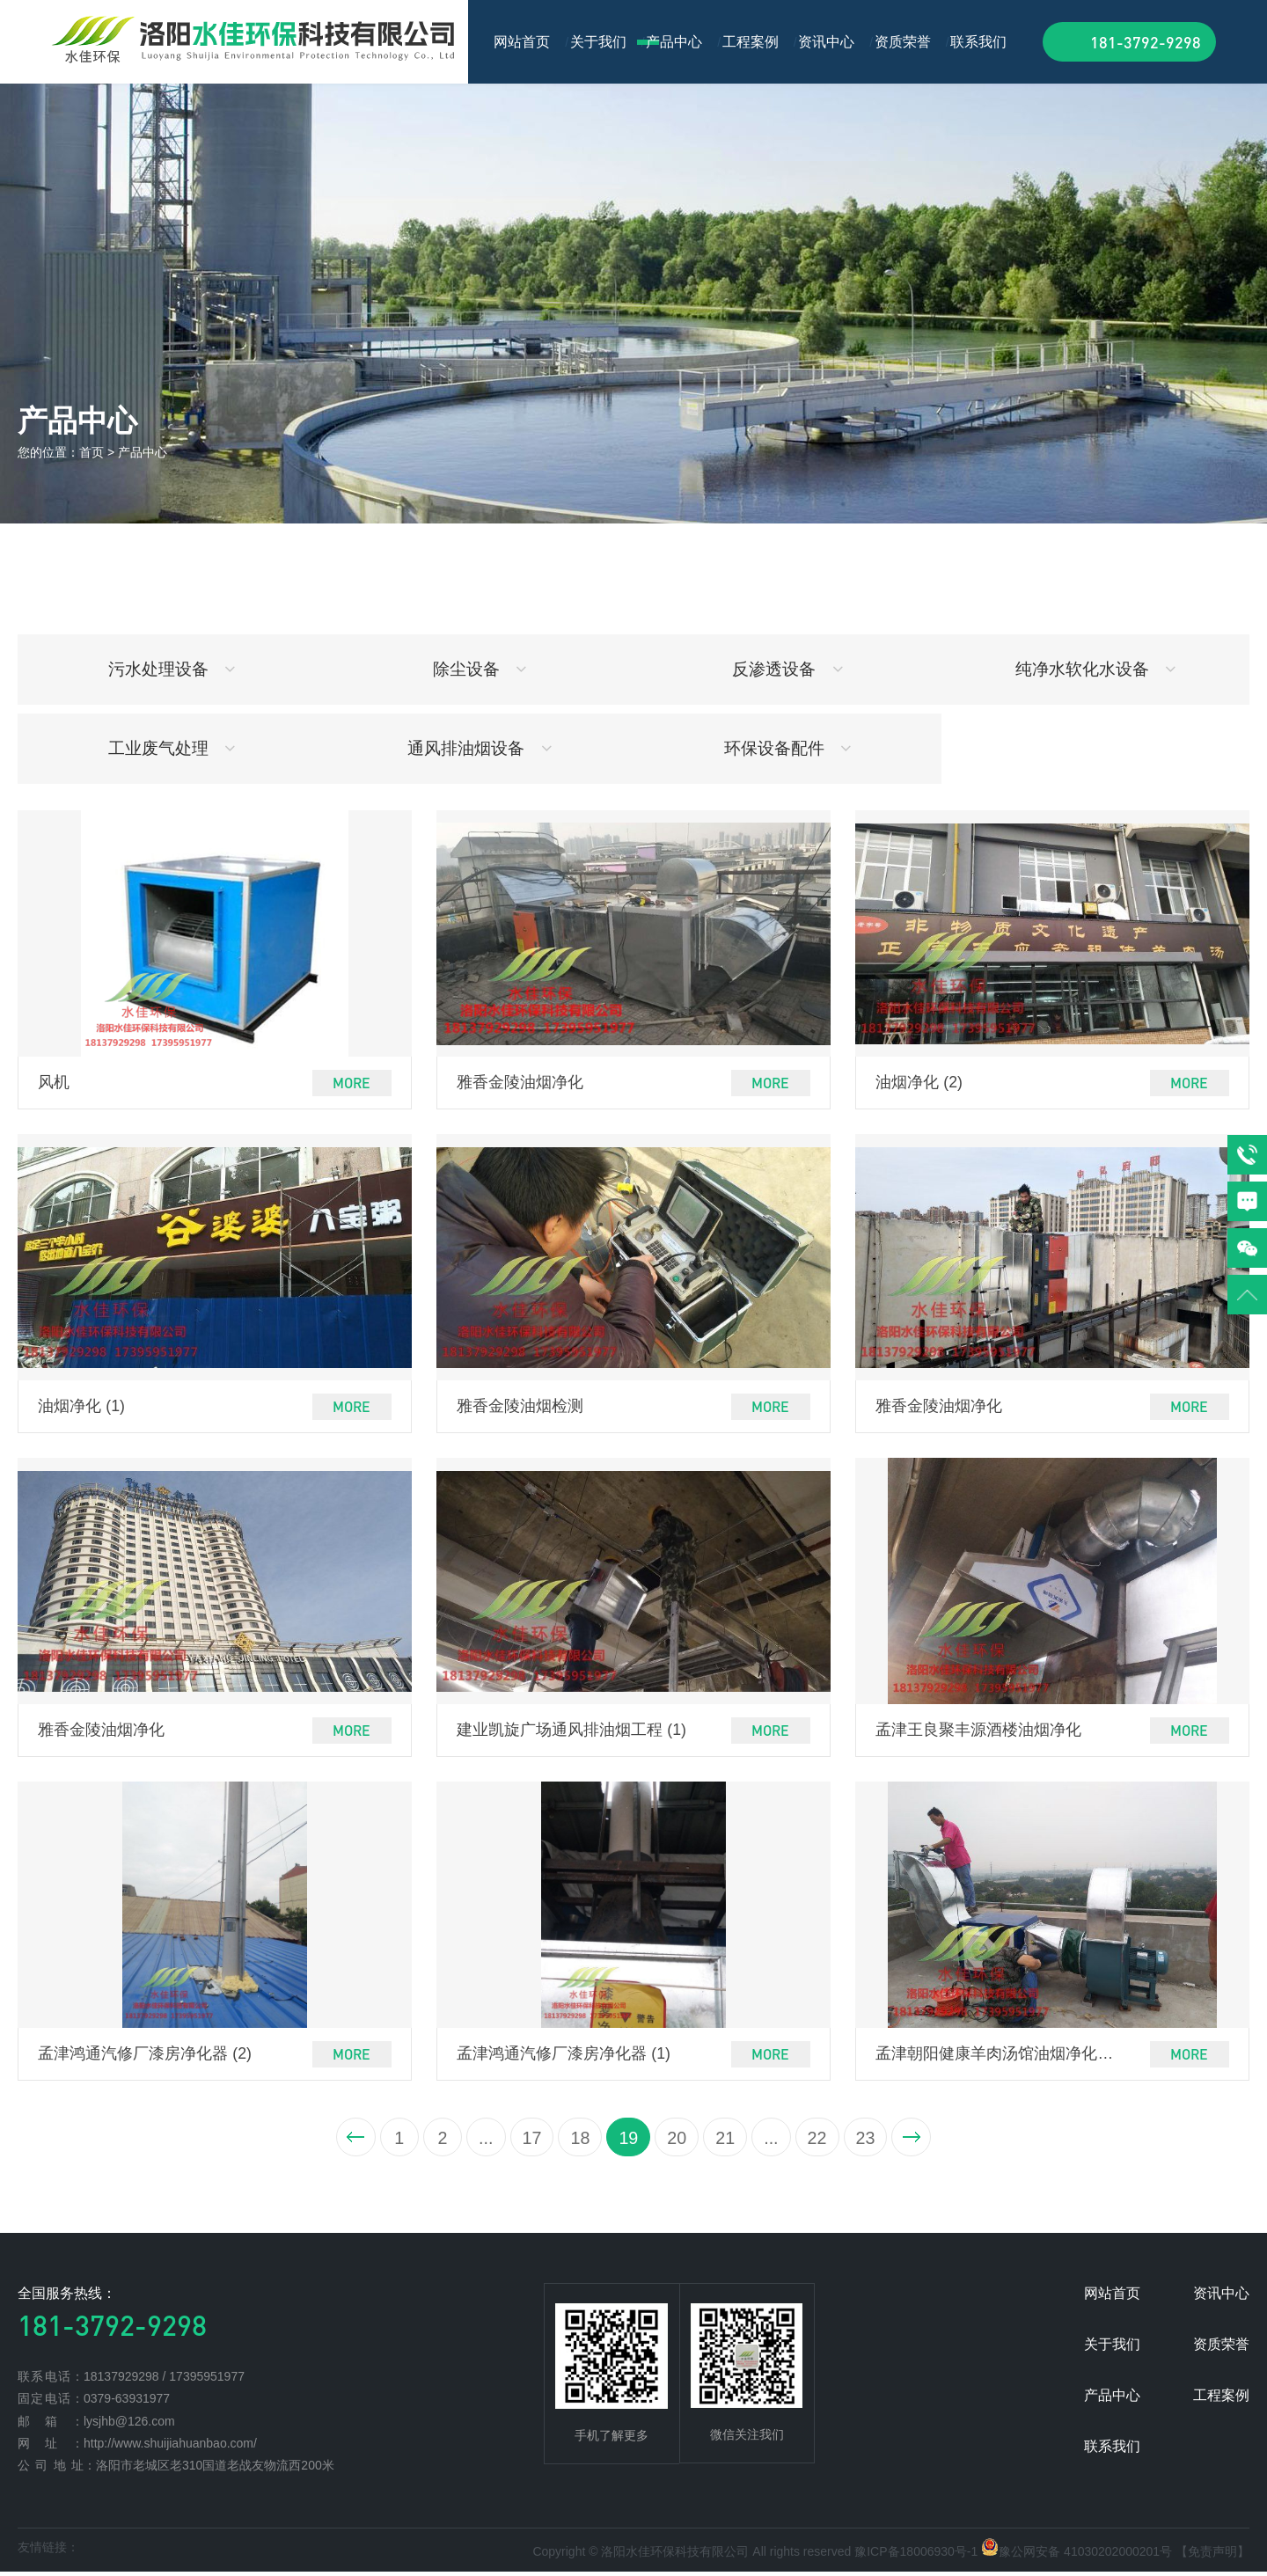 This screenshot has width=1267, height=2576. Describe the element at coordinates (674, 41) in the screenshot. I see `产品中心` at that location.